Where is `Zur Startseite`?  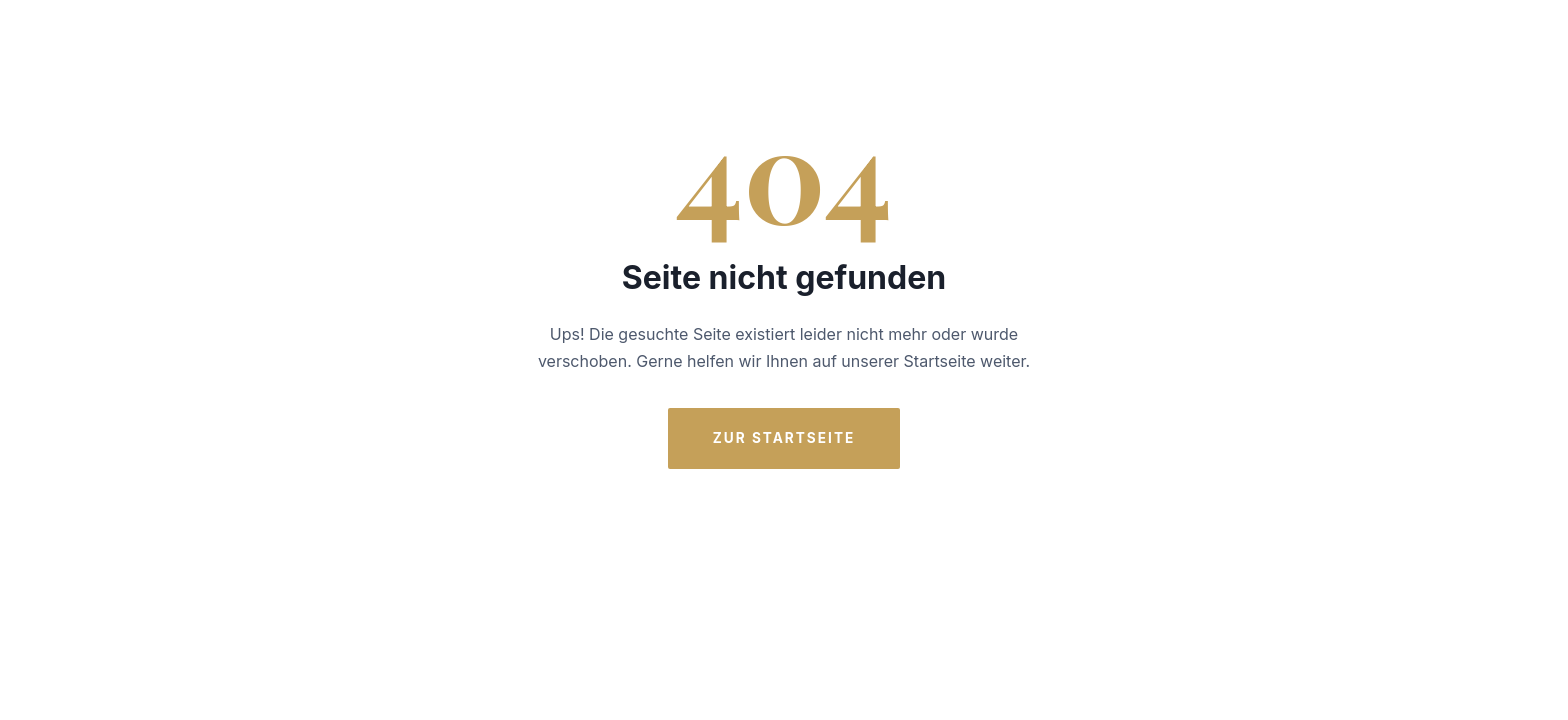
Zur Startseite is located at coordinates (784, 438).